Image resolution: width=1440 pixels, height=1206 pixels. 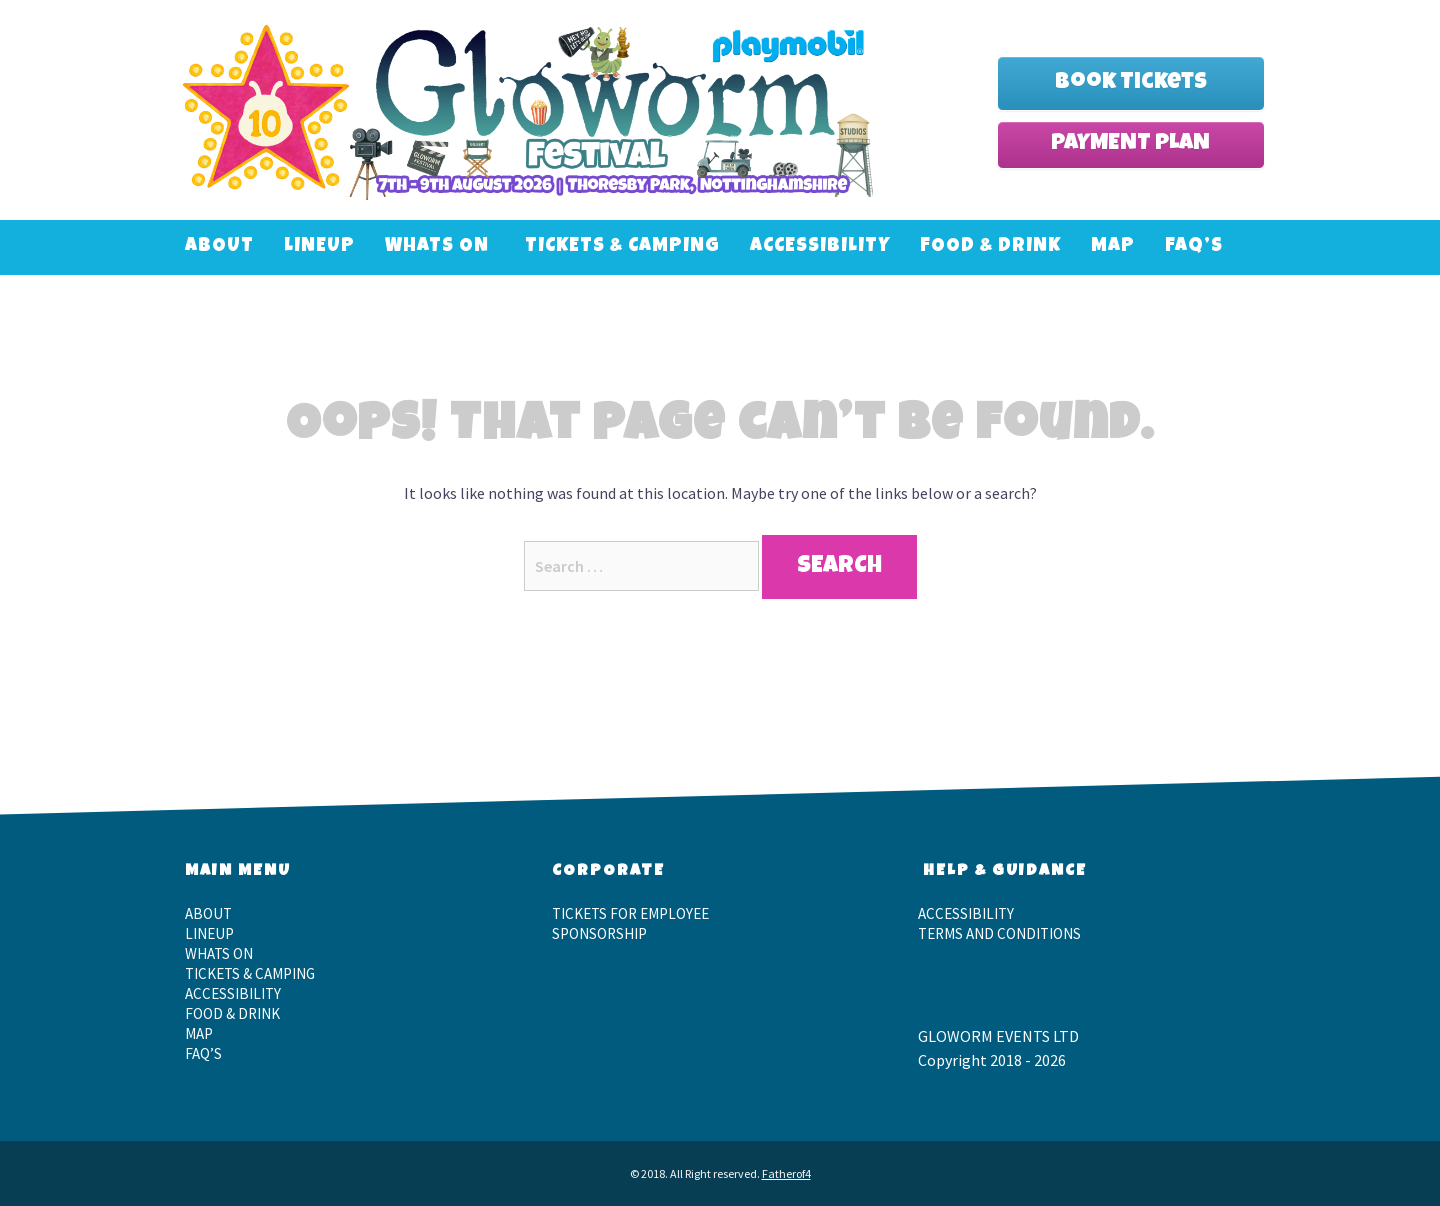 I want to click on Tickets & Camping, so click(x=622, y=247).